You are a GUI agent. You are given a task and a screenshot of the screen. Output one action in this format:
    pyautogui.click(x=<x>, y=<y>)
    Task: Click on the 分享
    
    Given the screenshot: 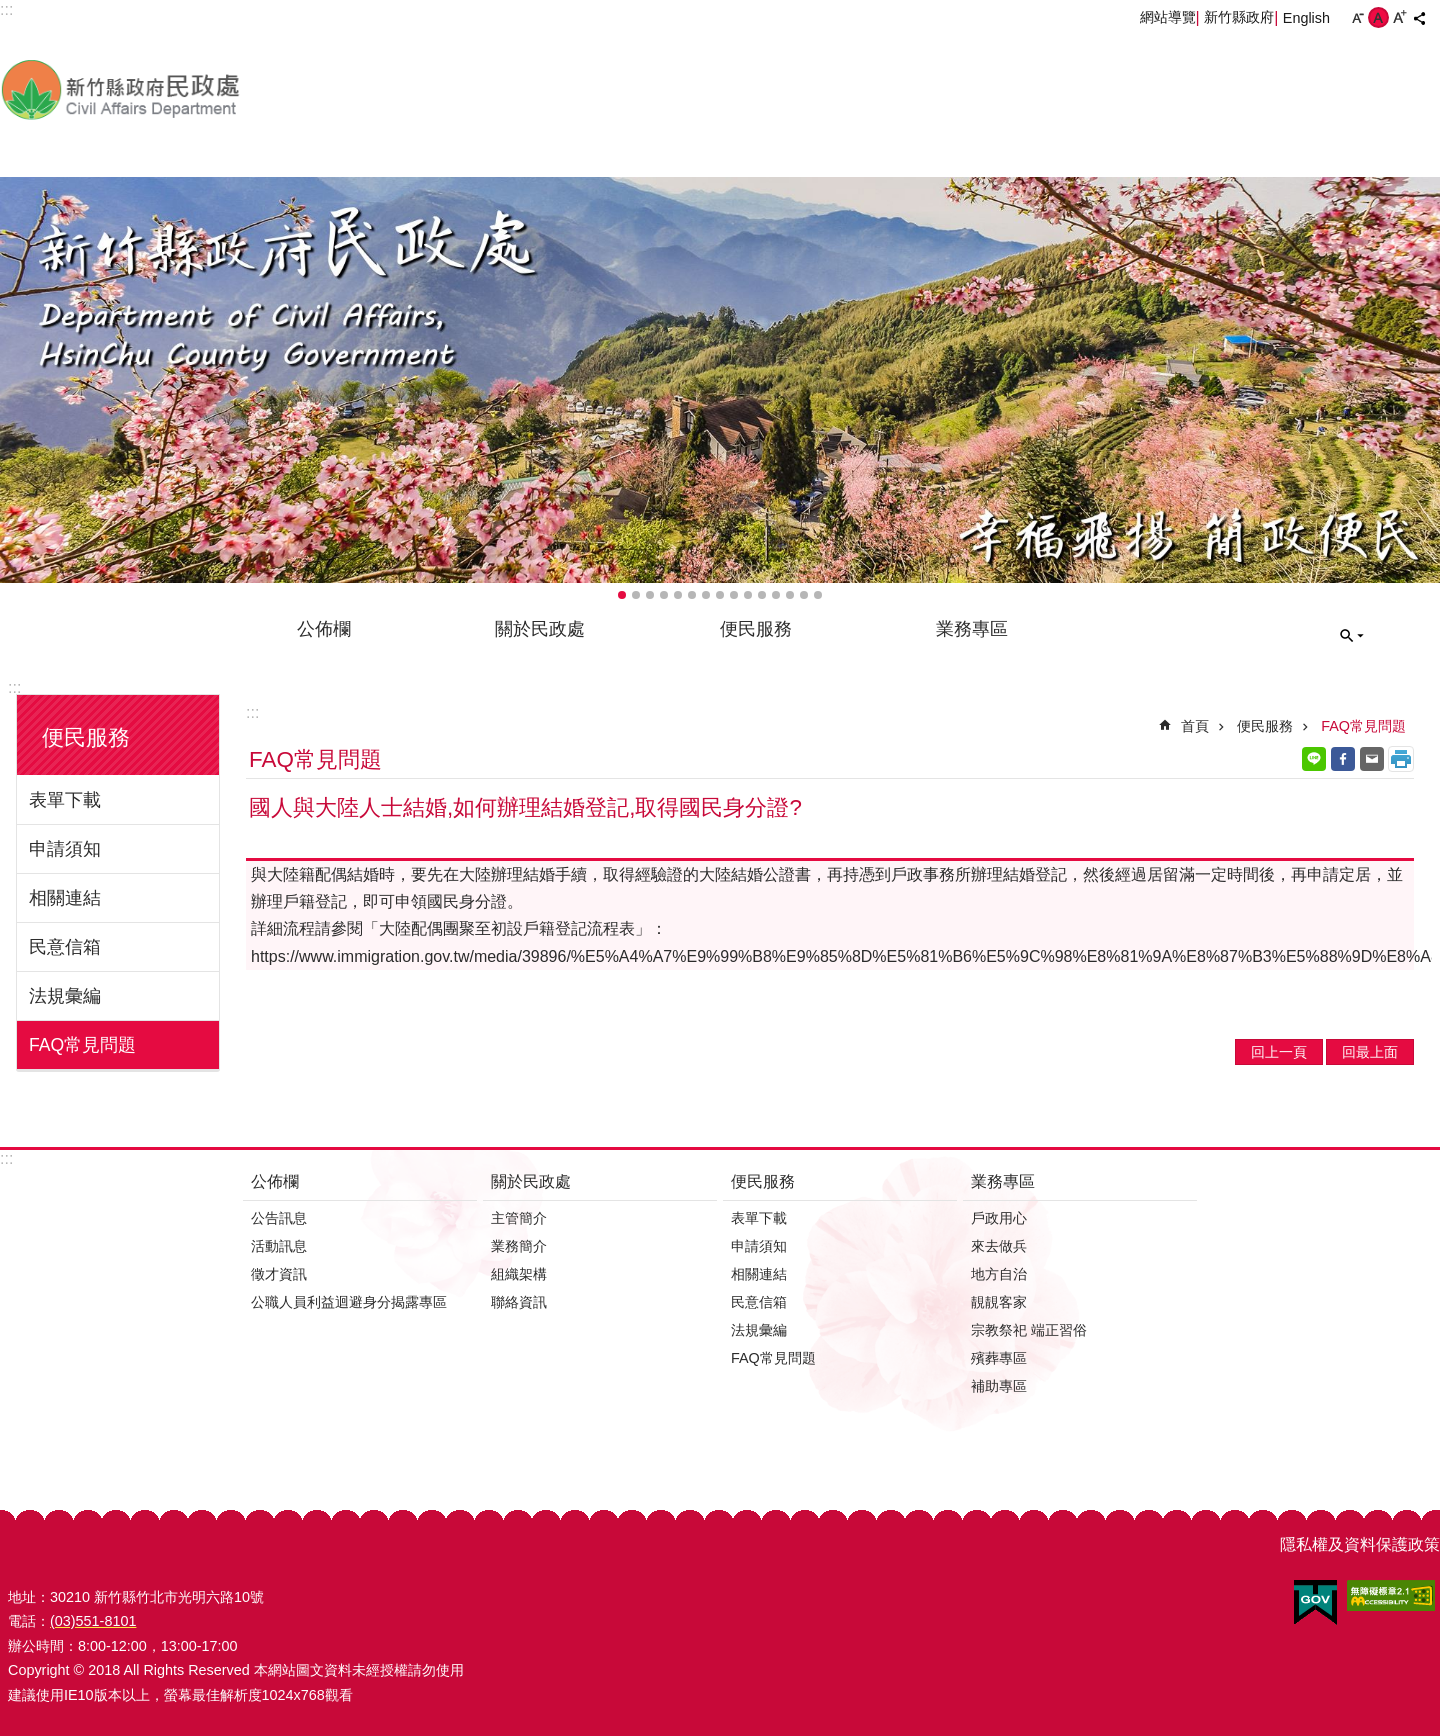 What is the action you would take?
    pyautogui.click(x=1419, y=18)
    